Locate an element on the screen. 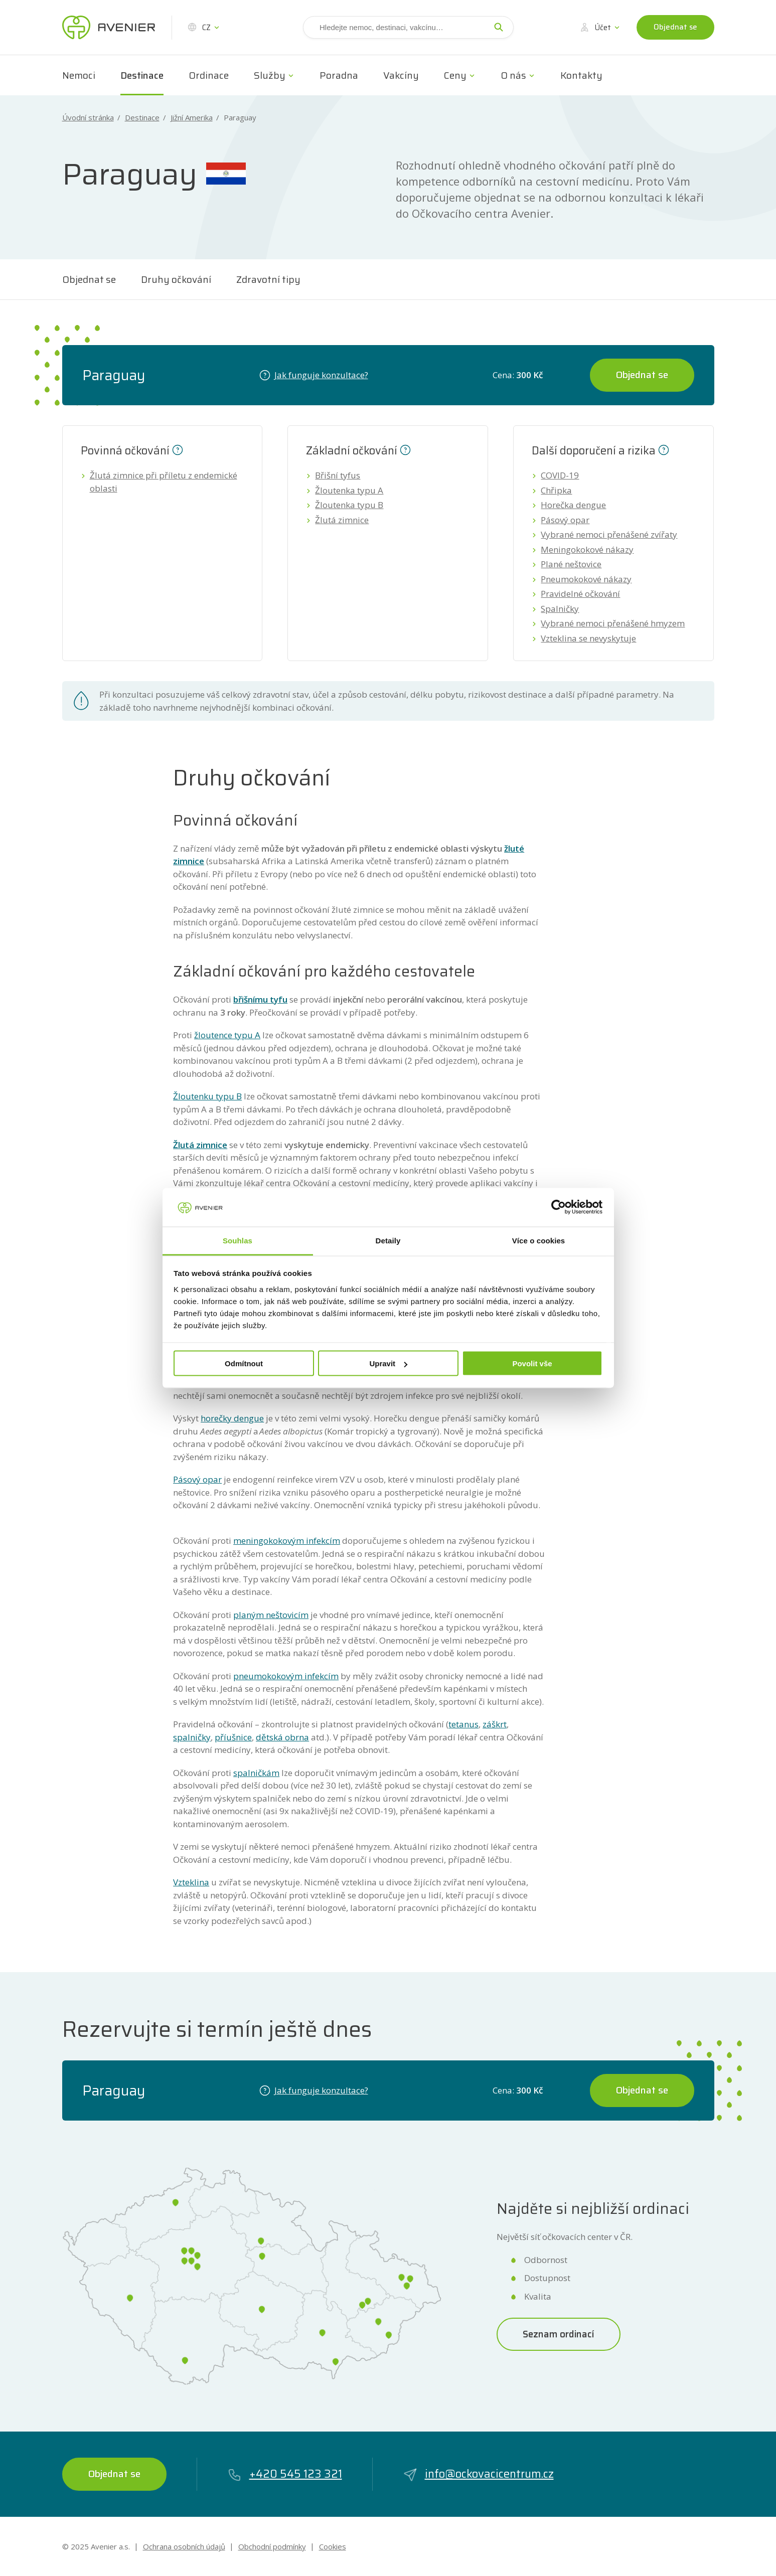  Pravidelné očkování is located at coordinates (580, 593).